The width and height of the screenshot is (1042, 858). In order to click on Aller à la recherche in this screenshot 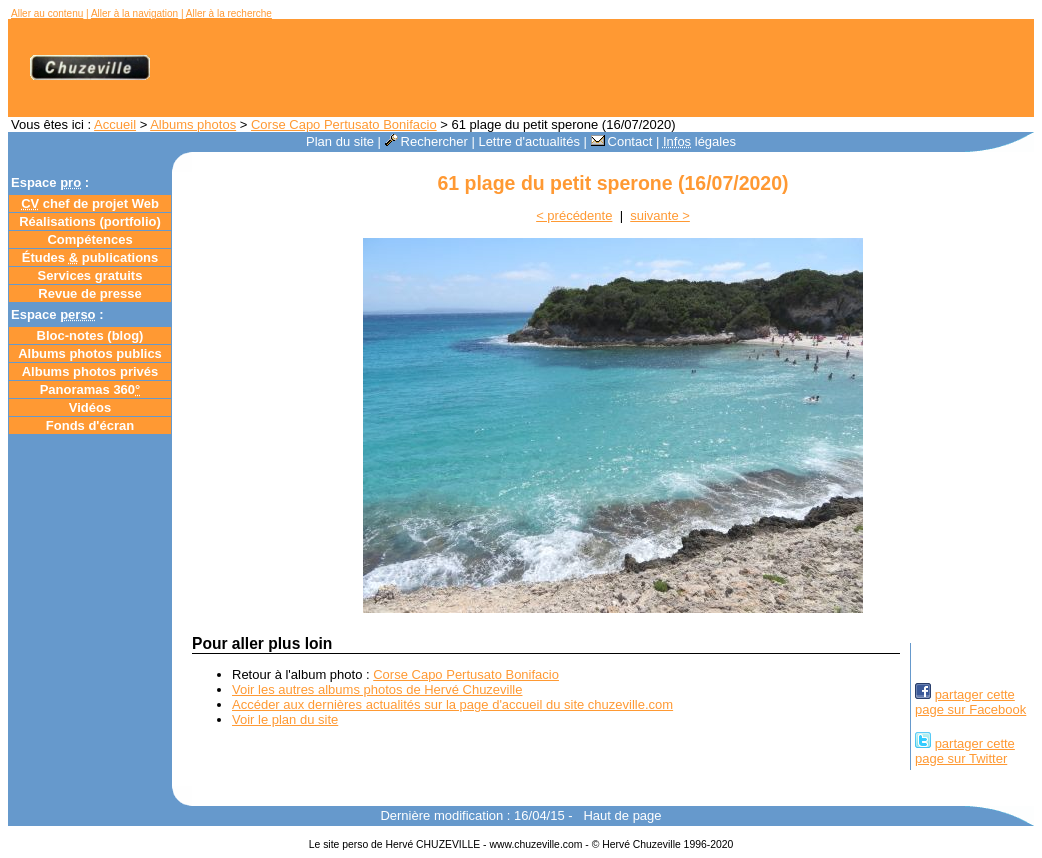, I will do `click(229, 13)`.